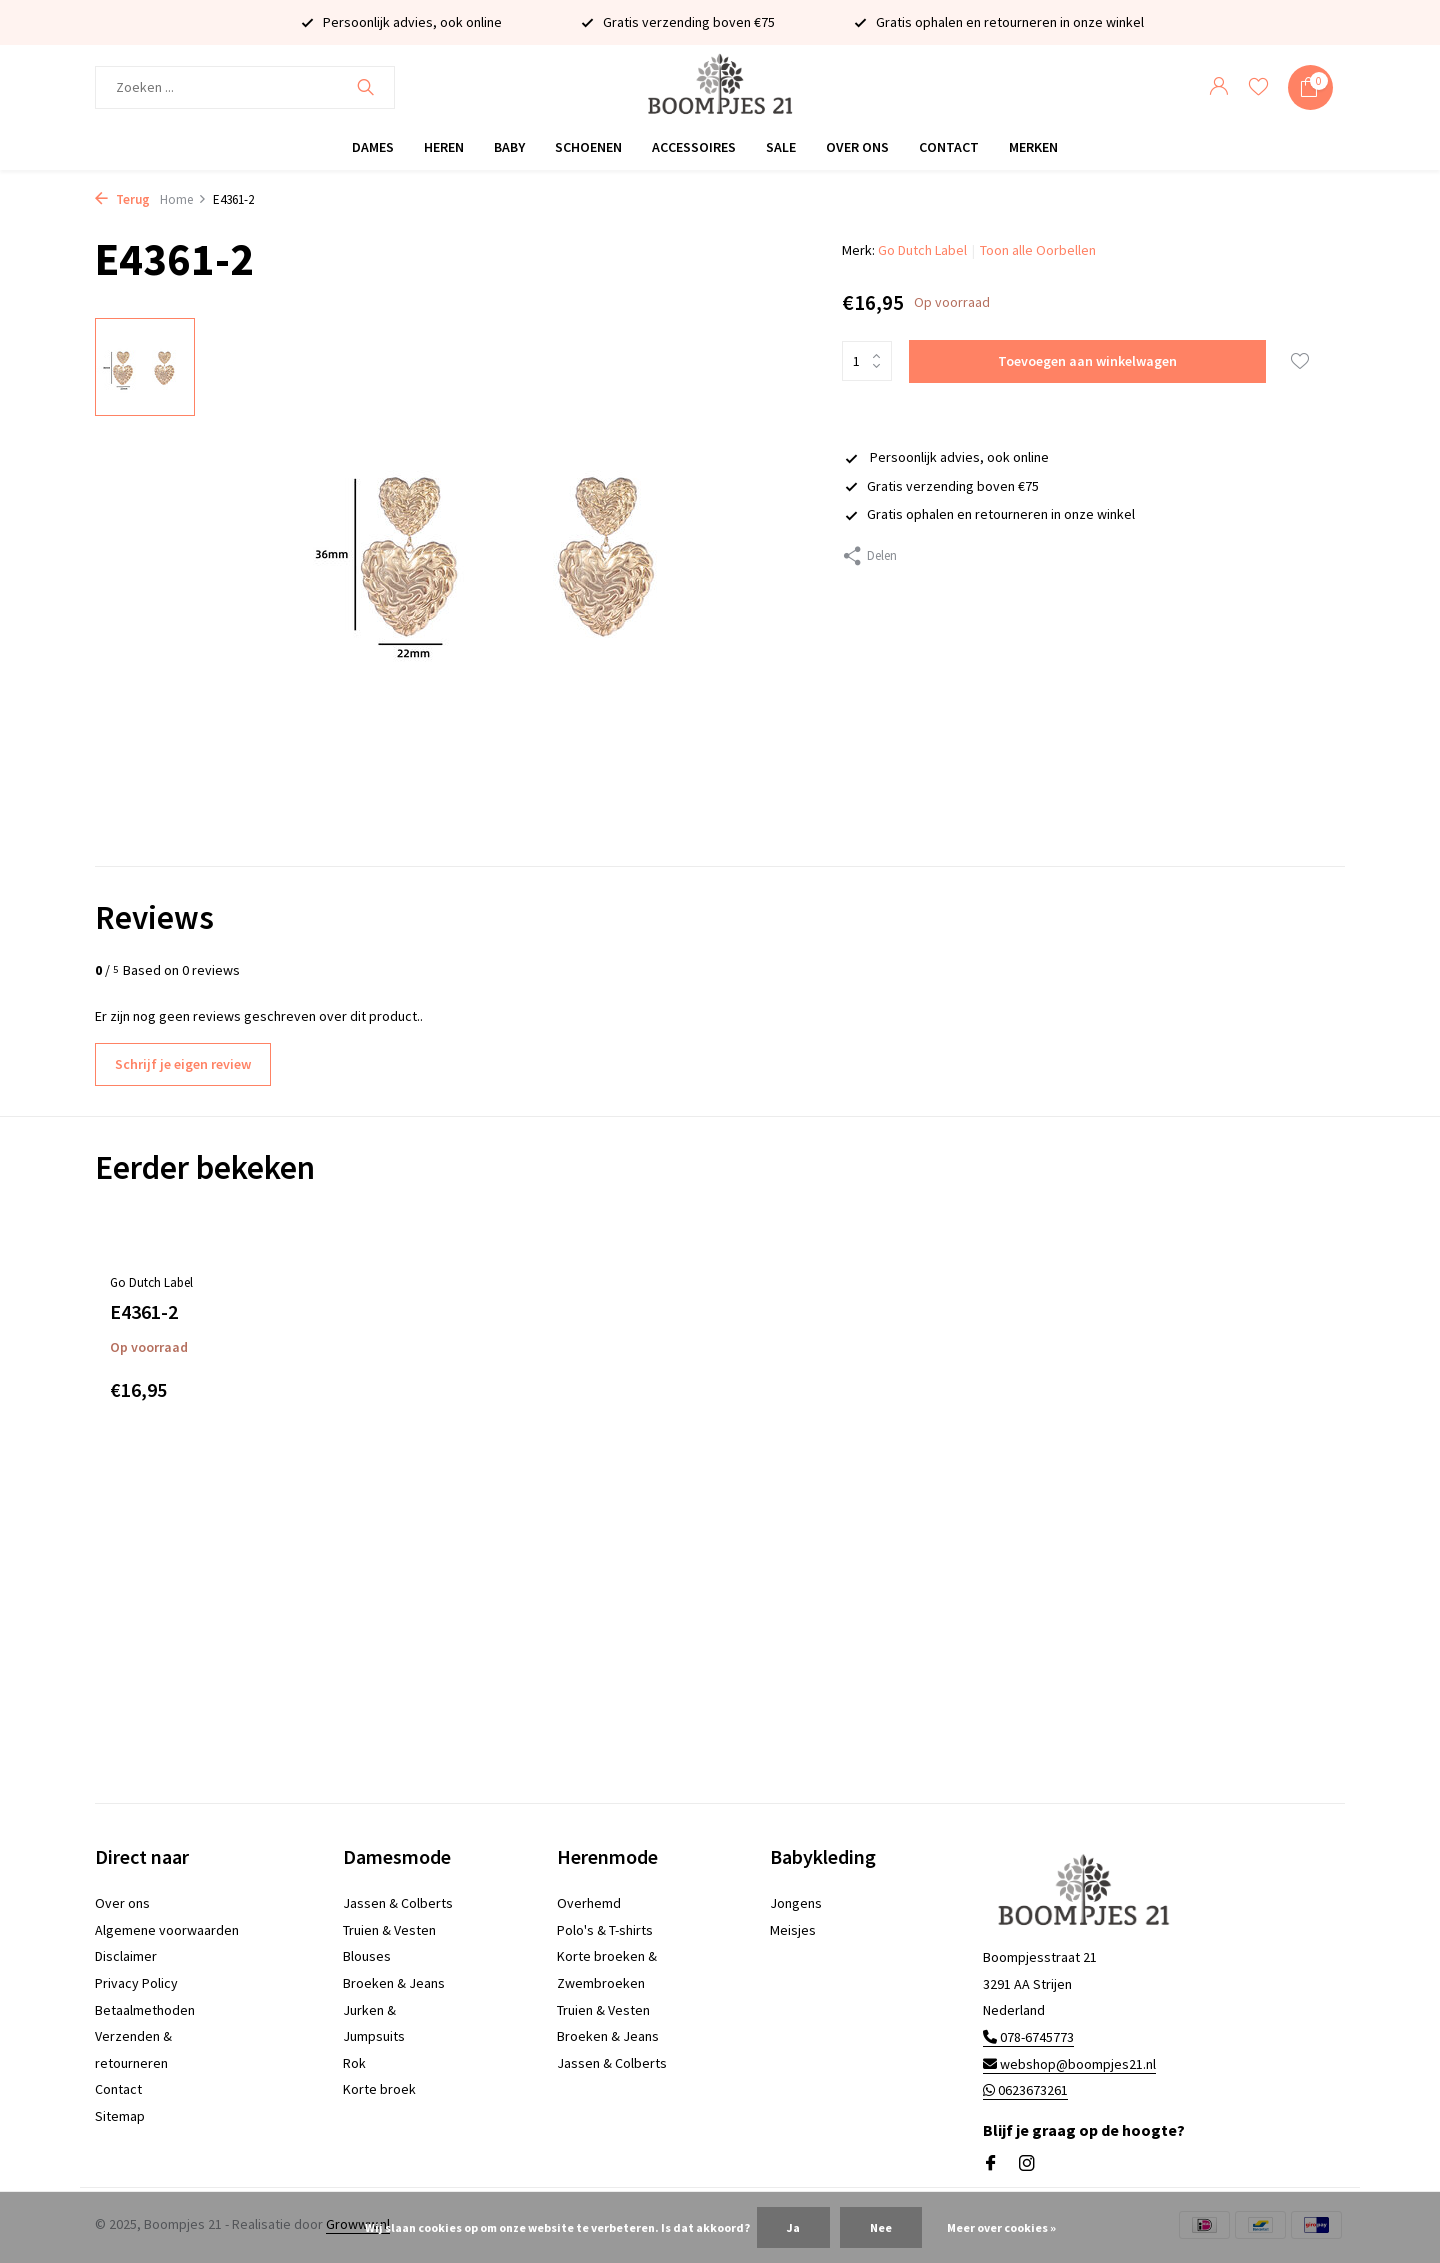 Image resolution: width=1440 pixels, height=2263 pixels. What do you see at coordinates (781, 147) in the screenshot?
I see `Sale` at bounding box center [781, 147].